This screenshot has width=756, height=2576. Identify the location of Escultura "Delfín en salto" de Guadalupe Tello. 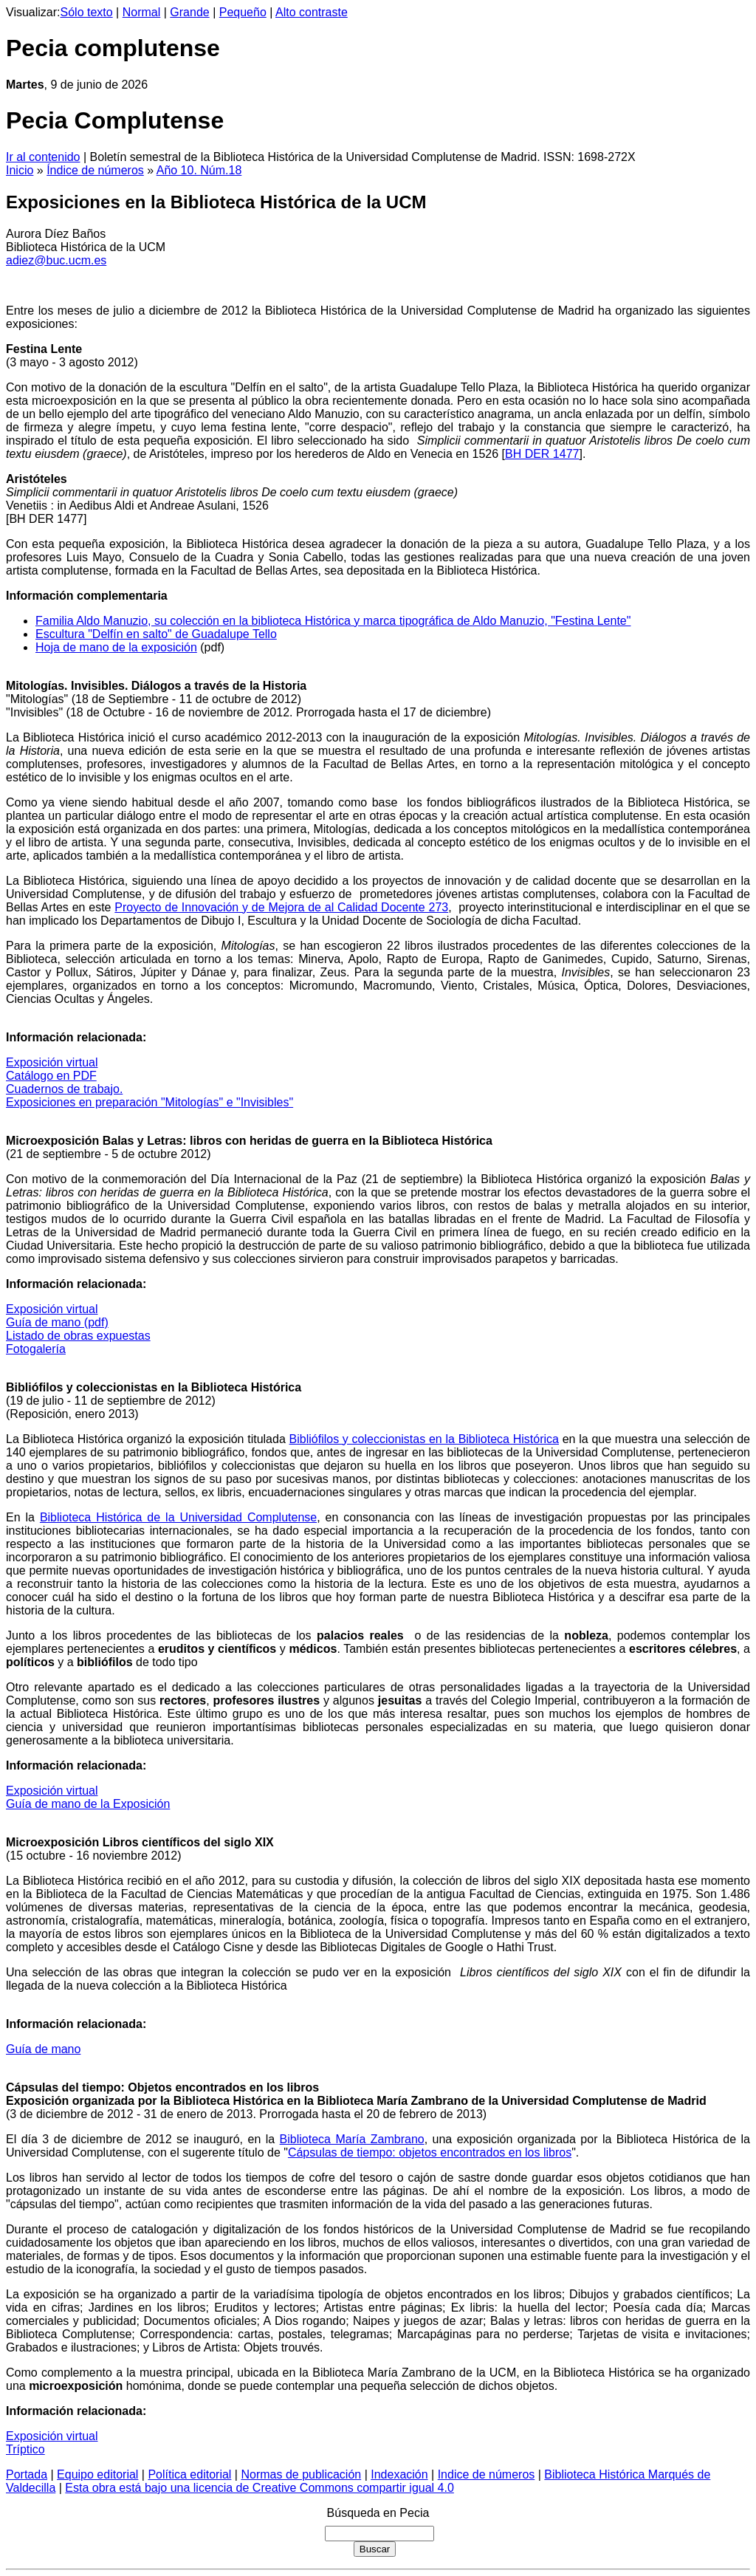
(156, 634).